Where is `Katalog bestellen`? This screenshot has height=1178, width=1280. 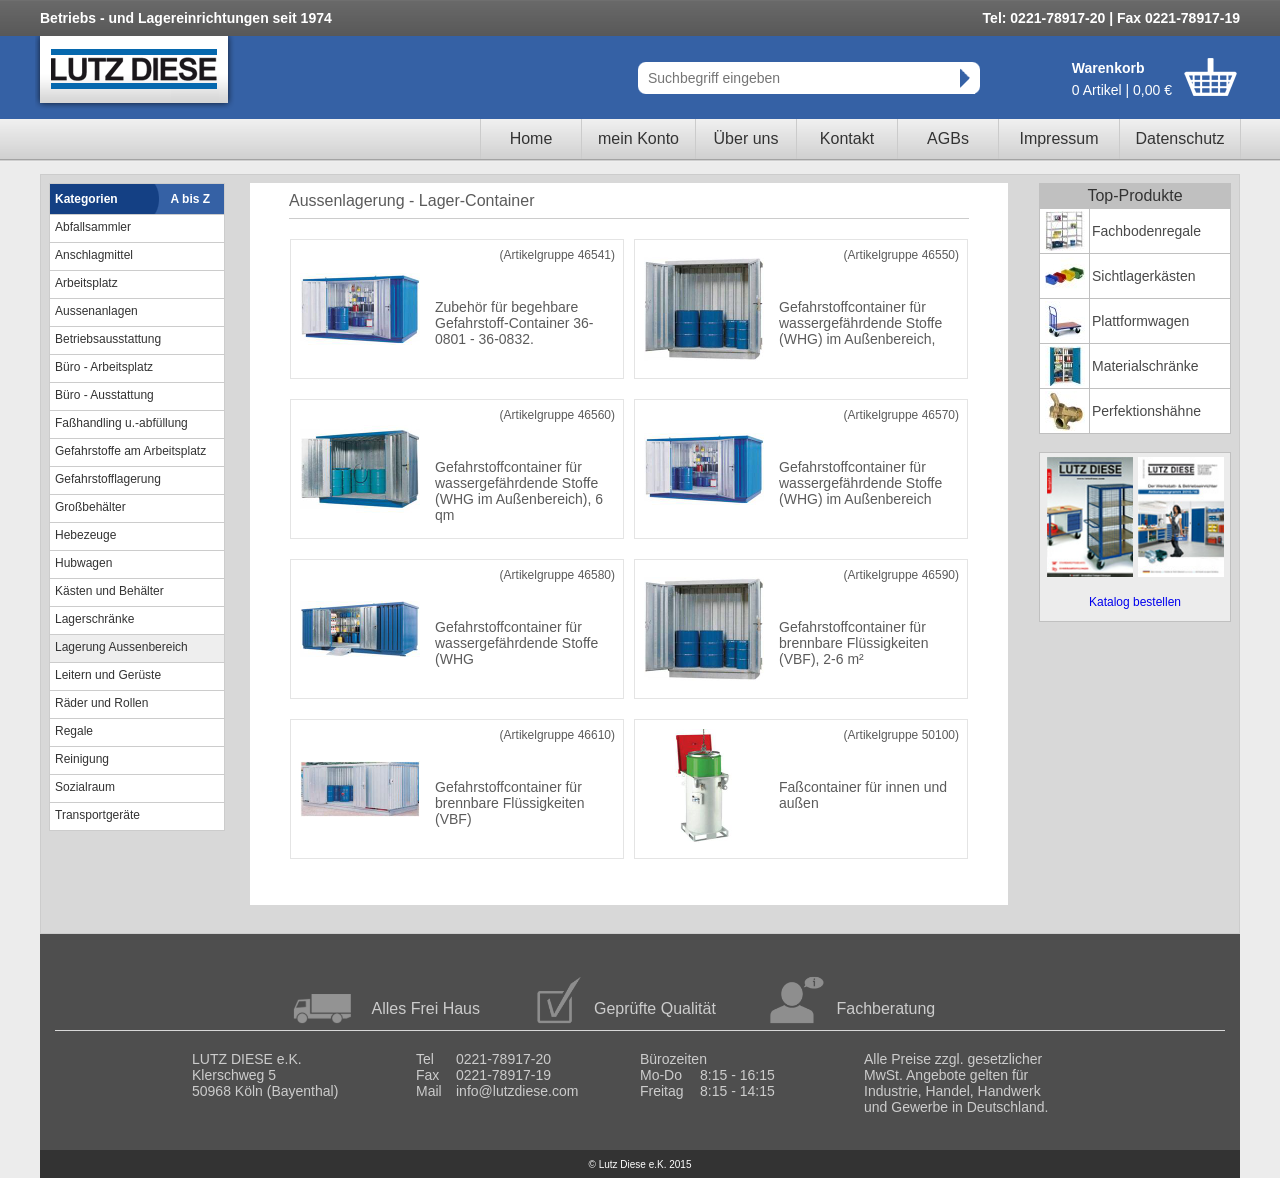 Katalog bestellen is located at coordinates (1135, 602).